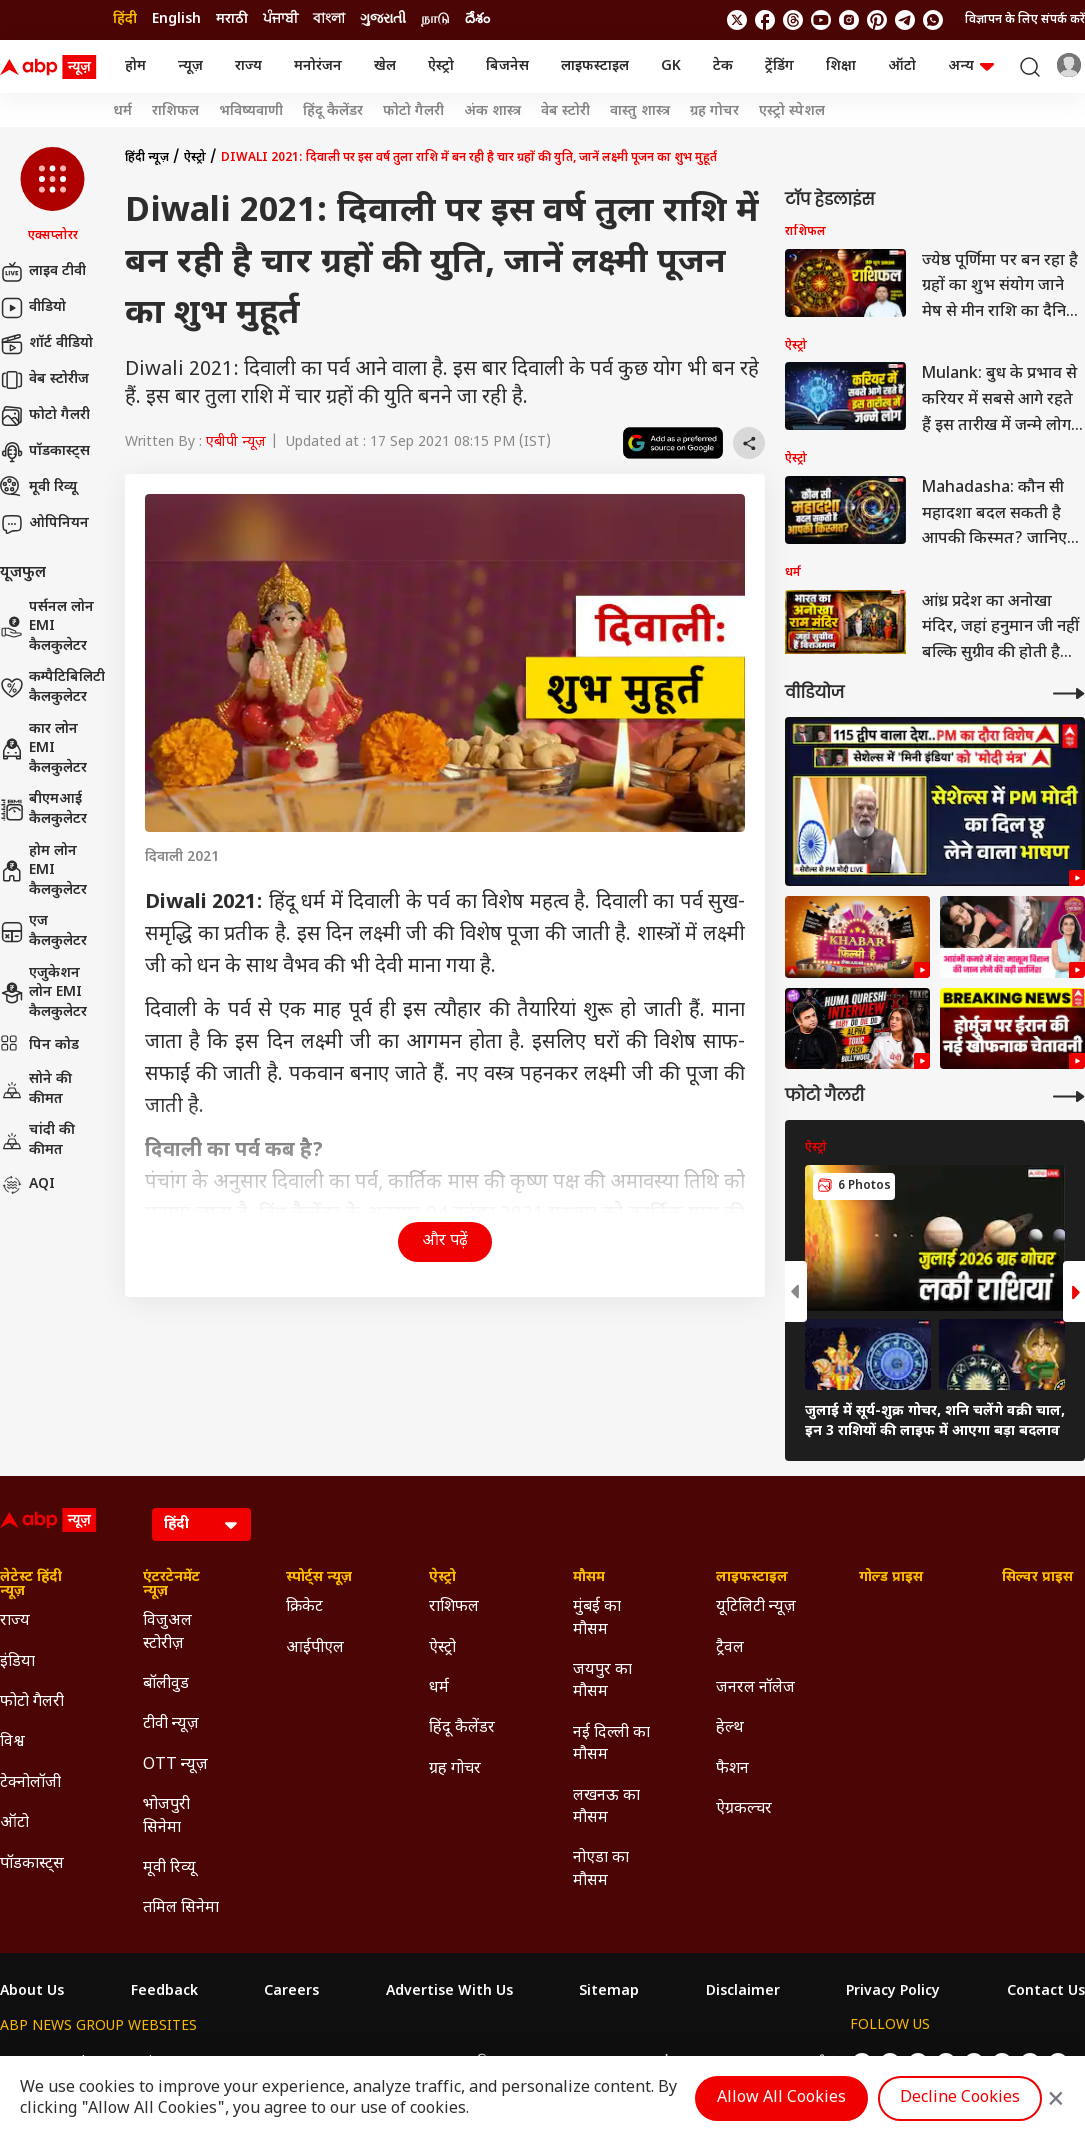 This screenshot has height=2141, width=1085. I want to click on ओपिनियन, so click(44, 524).